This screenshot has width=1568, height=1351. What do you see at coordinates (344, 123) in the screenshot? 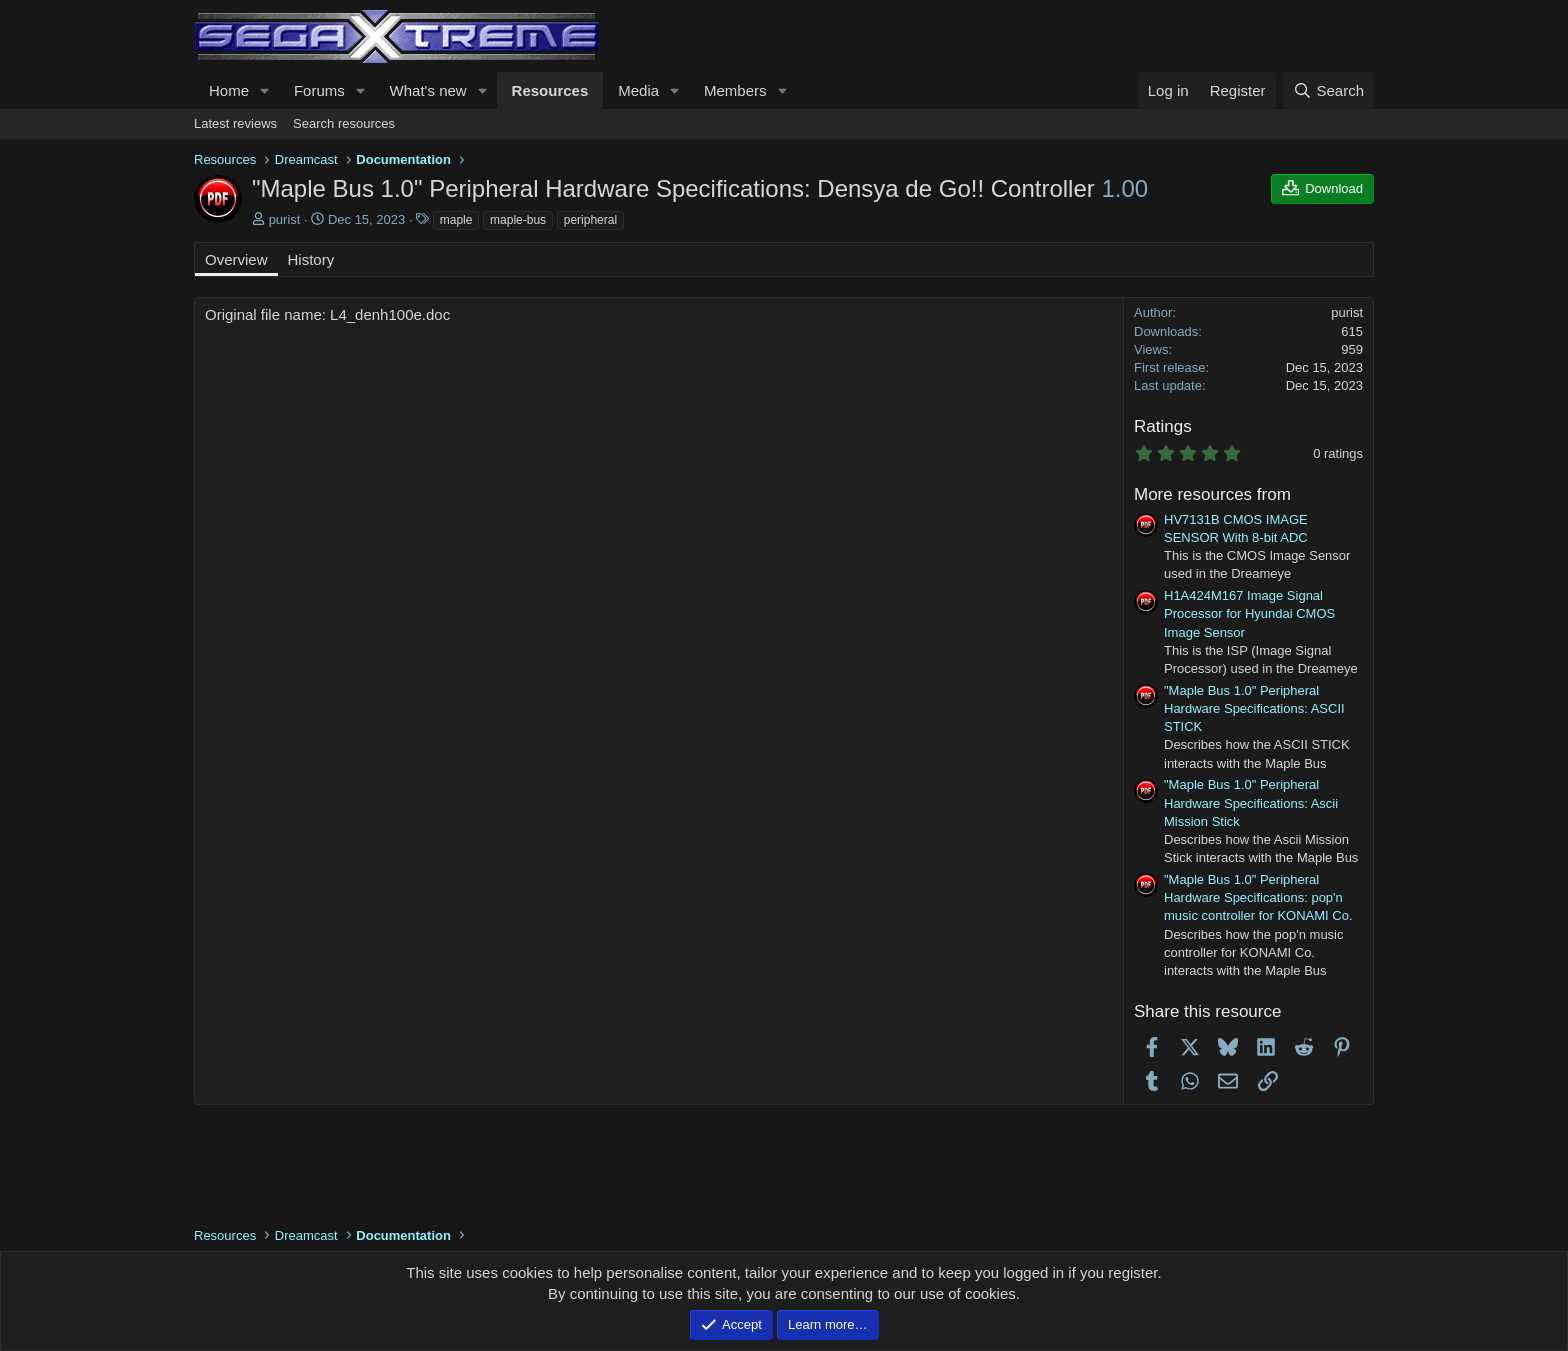
I see `Search resources` at bounding box center [344, 123].